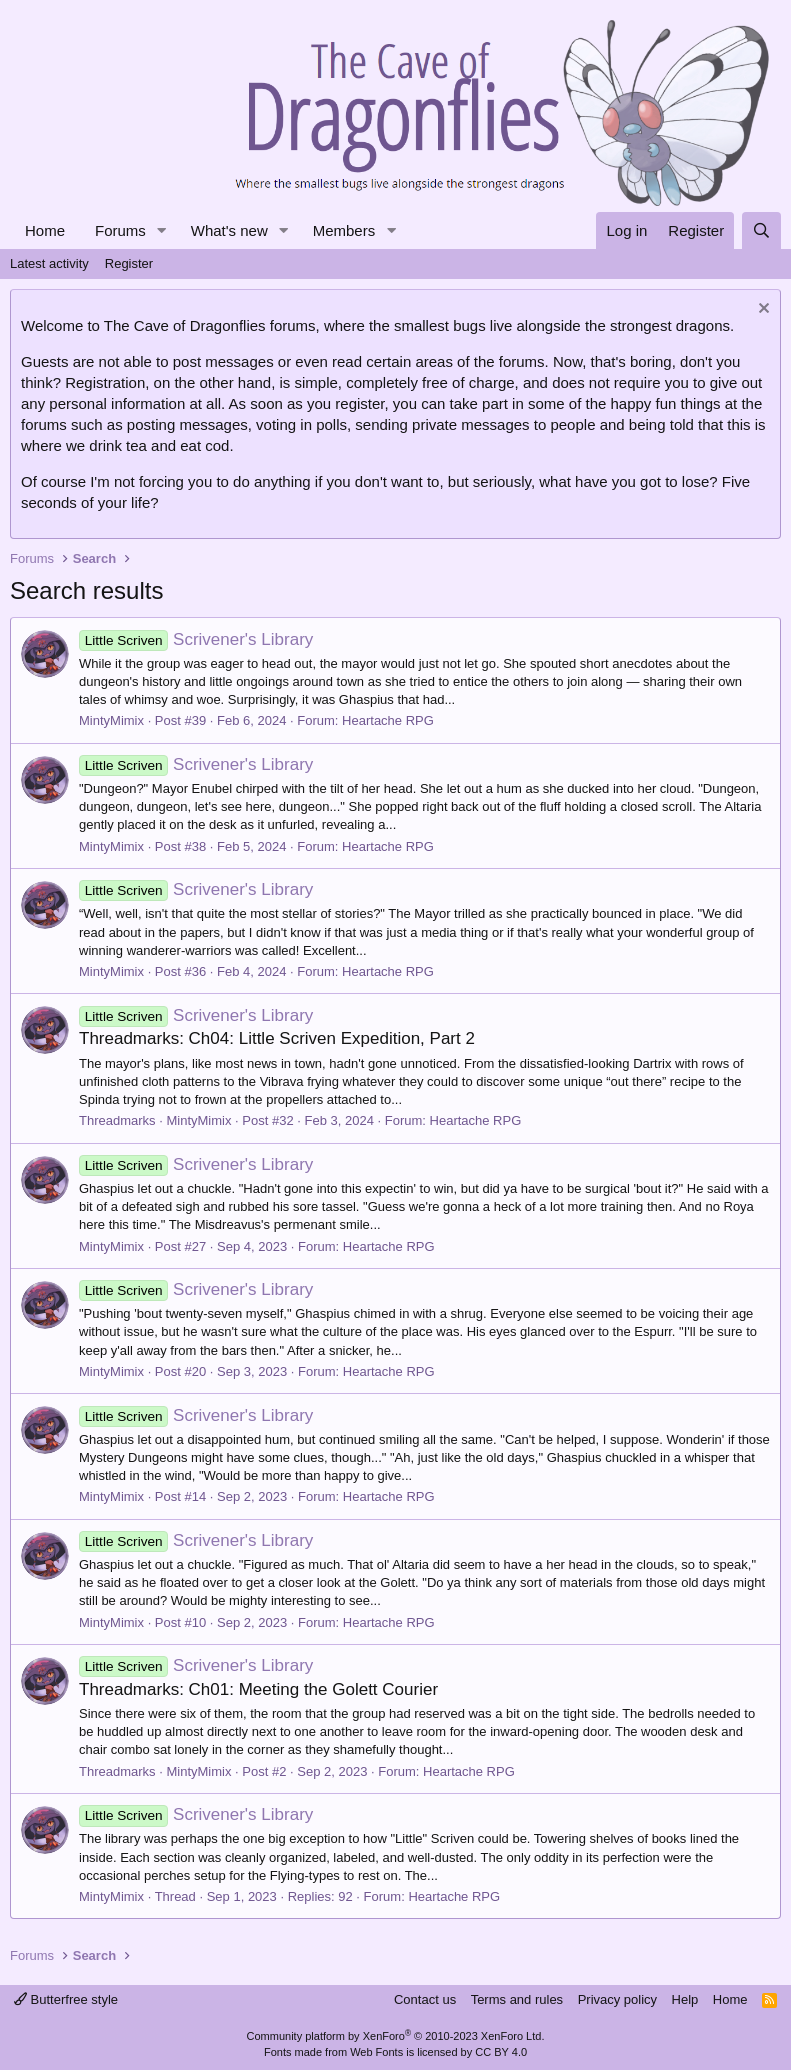 Image resolution: width=791 pixels, height=2070 pixels. What do you see at coordinates (376, 2052) in the screenshot?
I see `Web Fonts` at bounding box center [376, 2052].